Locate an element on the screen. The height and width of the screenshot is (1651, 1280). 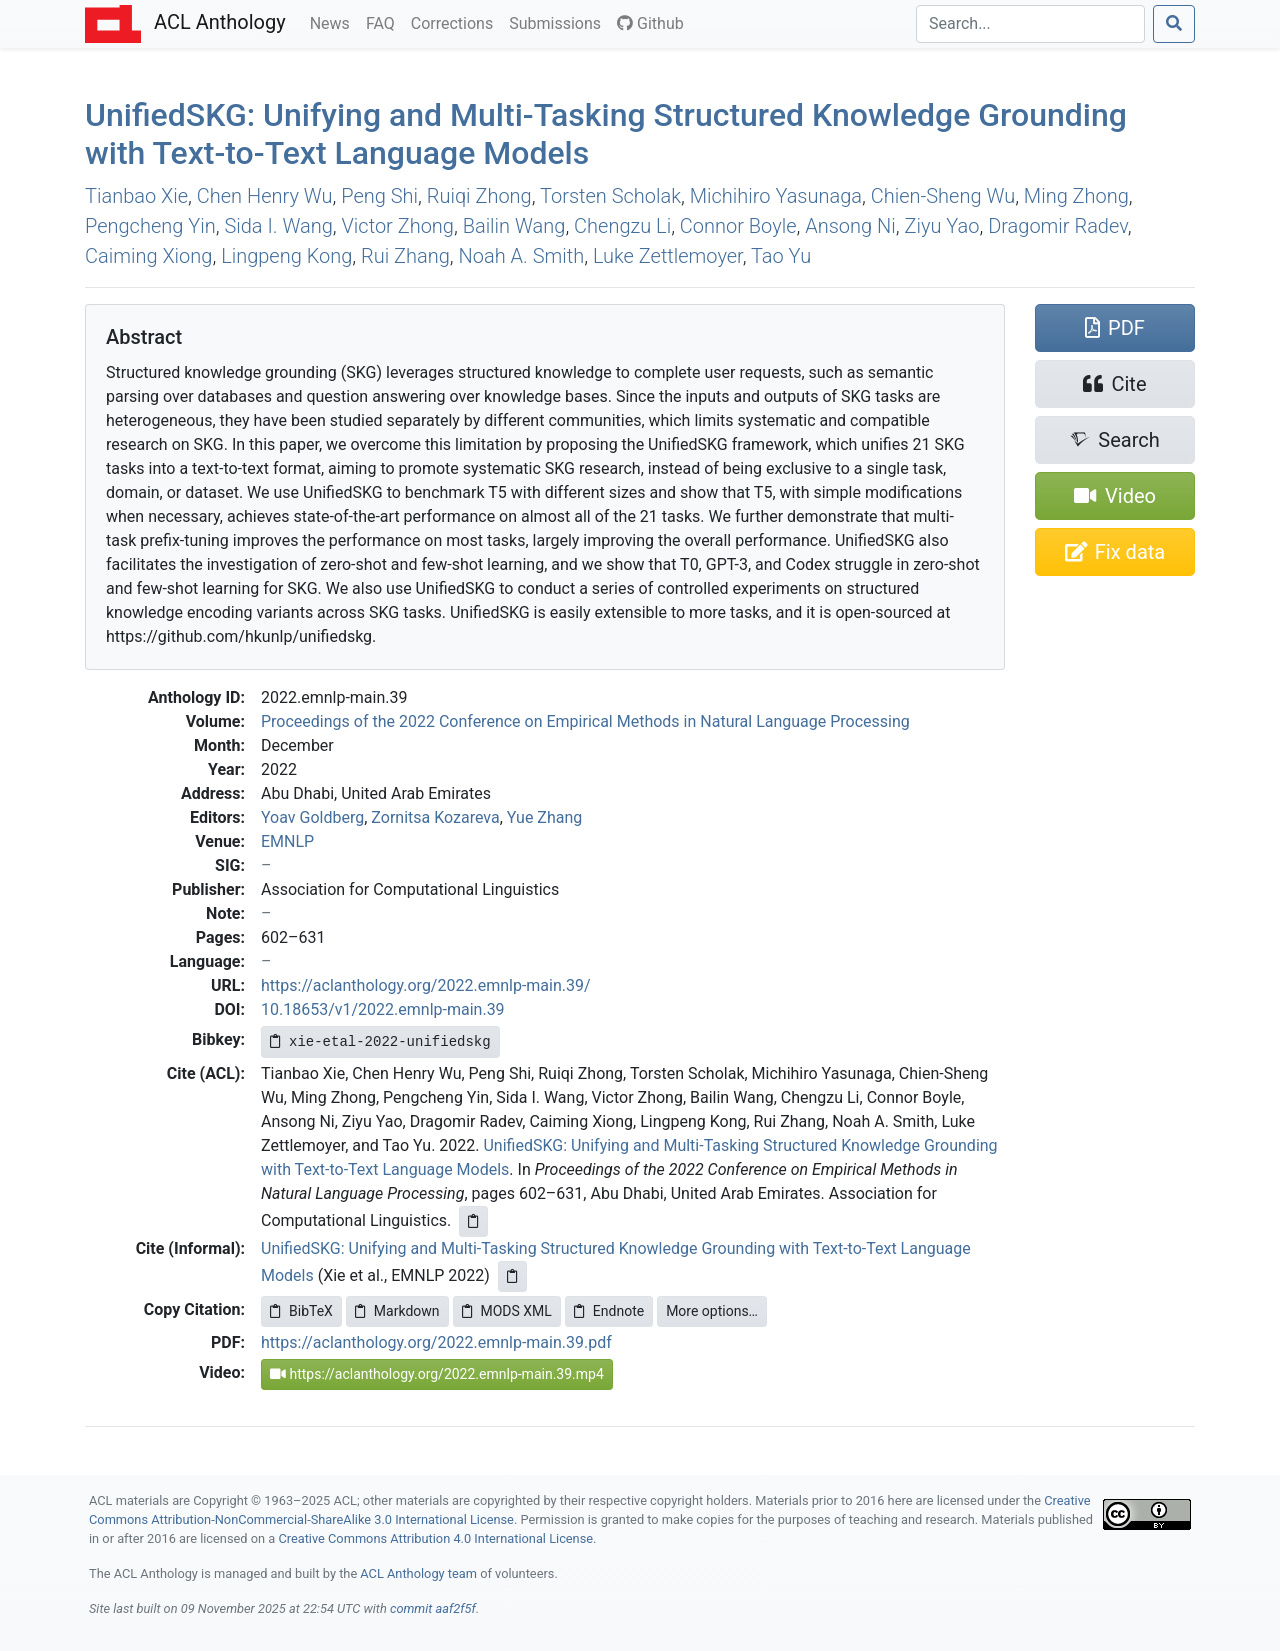
Proceedings of the 2022 Conference on Empirical Methods in Natural Language Processing is located at coordinates (585, 721).